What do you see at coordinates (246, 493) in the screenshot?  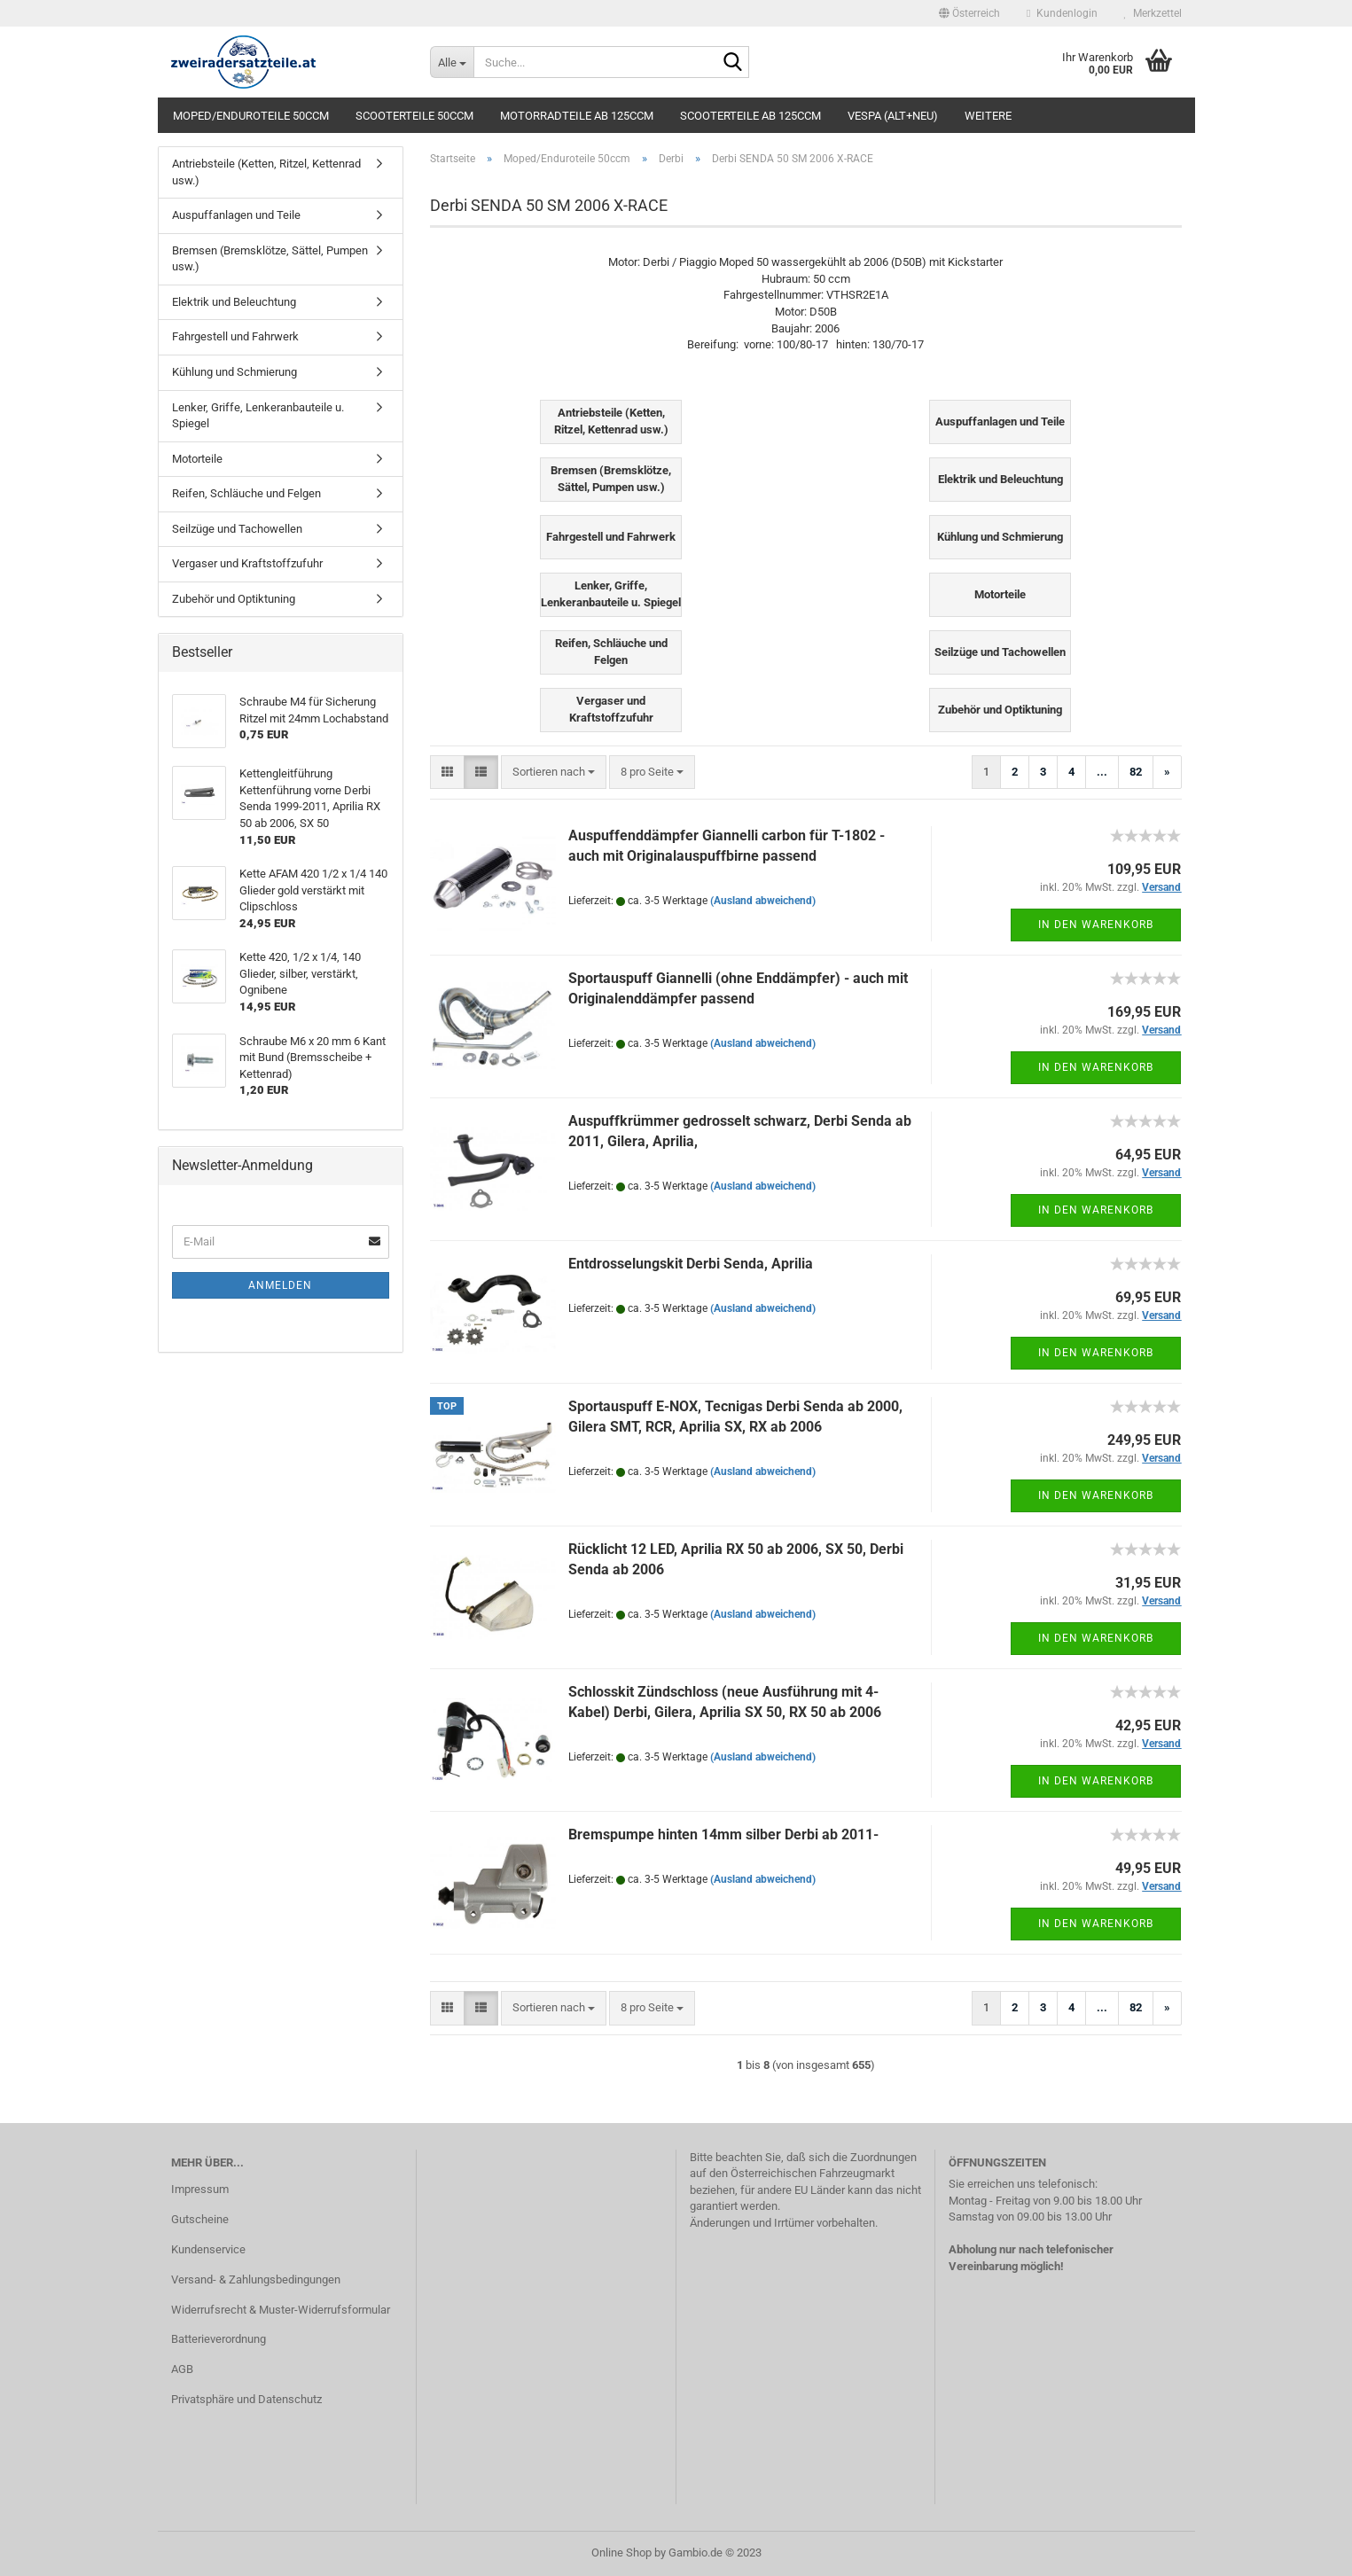 I see `Reifen, Schläuche und Felgen` at bounding box center [246, 493].